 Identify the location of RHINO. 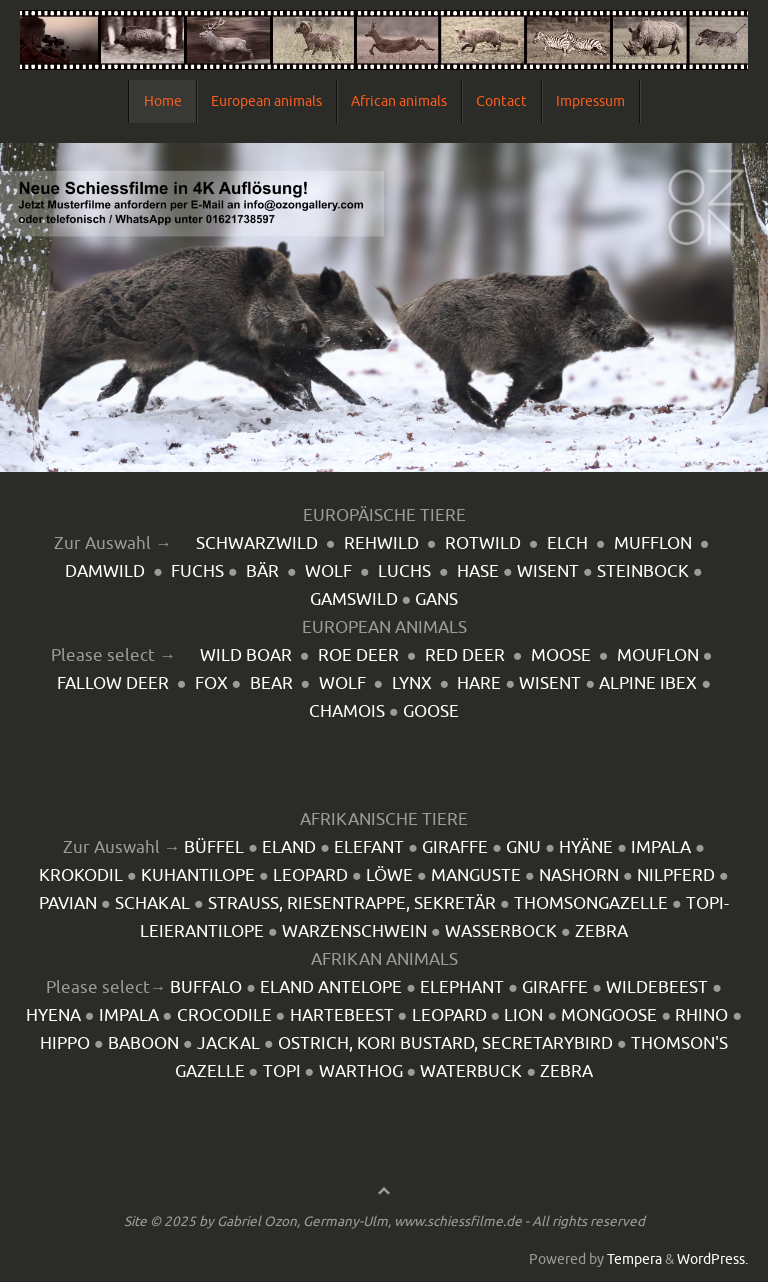
(701, 1015).